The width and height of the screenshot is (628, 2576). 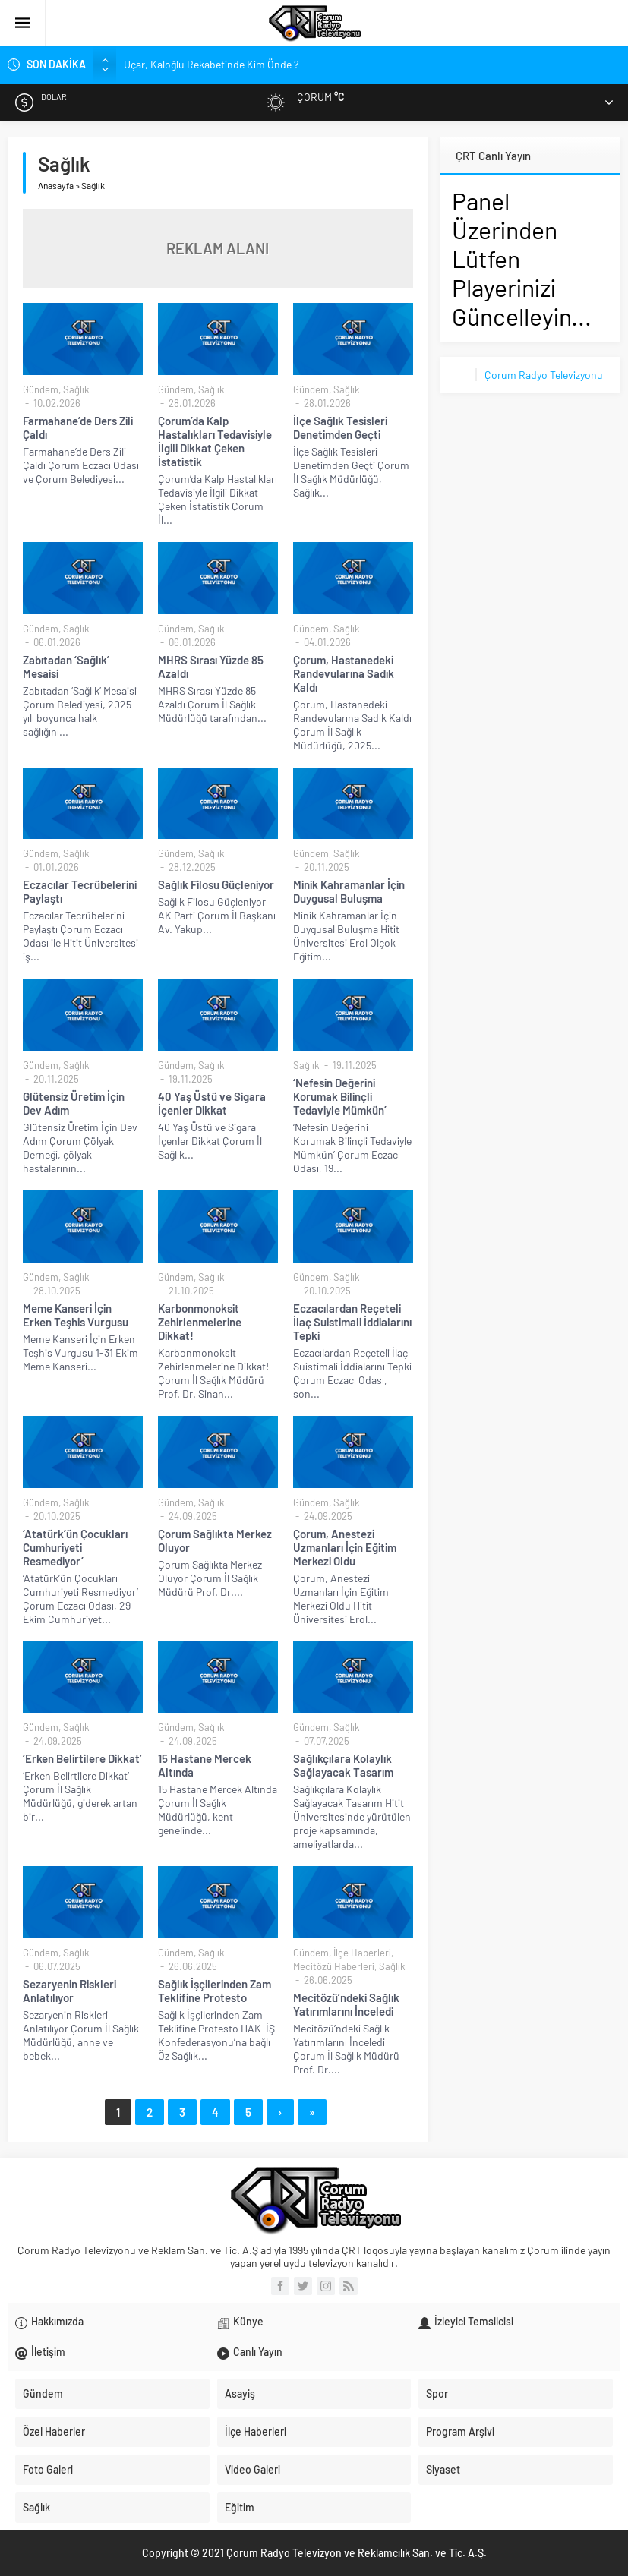 I want to click on Sağlık İşçilerinden Zam Teklifine Protesto, so click(x=214, y=1990).